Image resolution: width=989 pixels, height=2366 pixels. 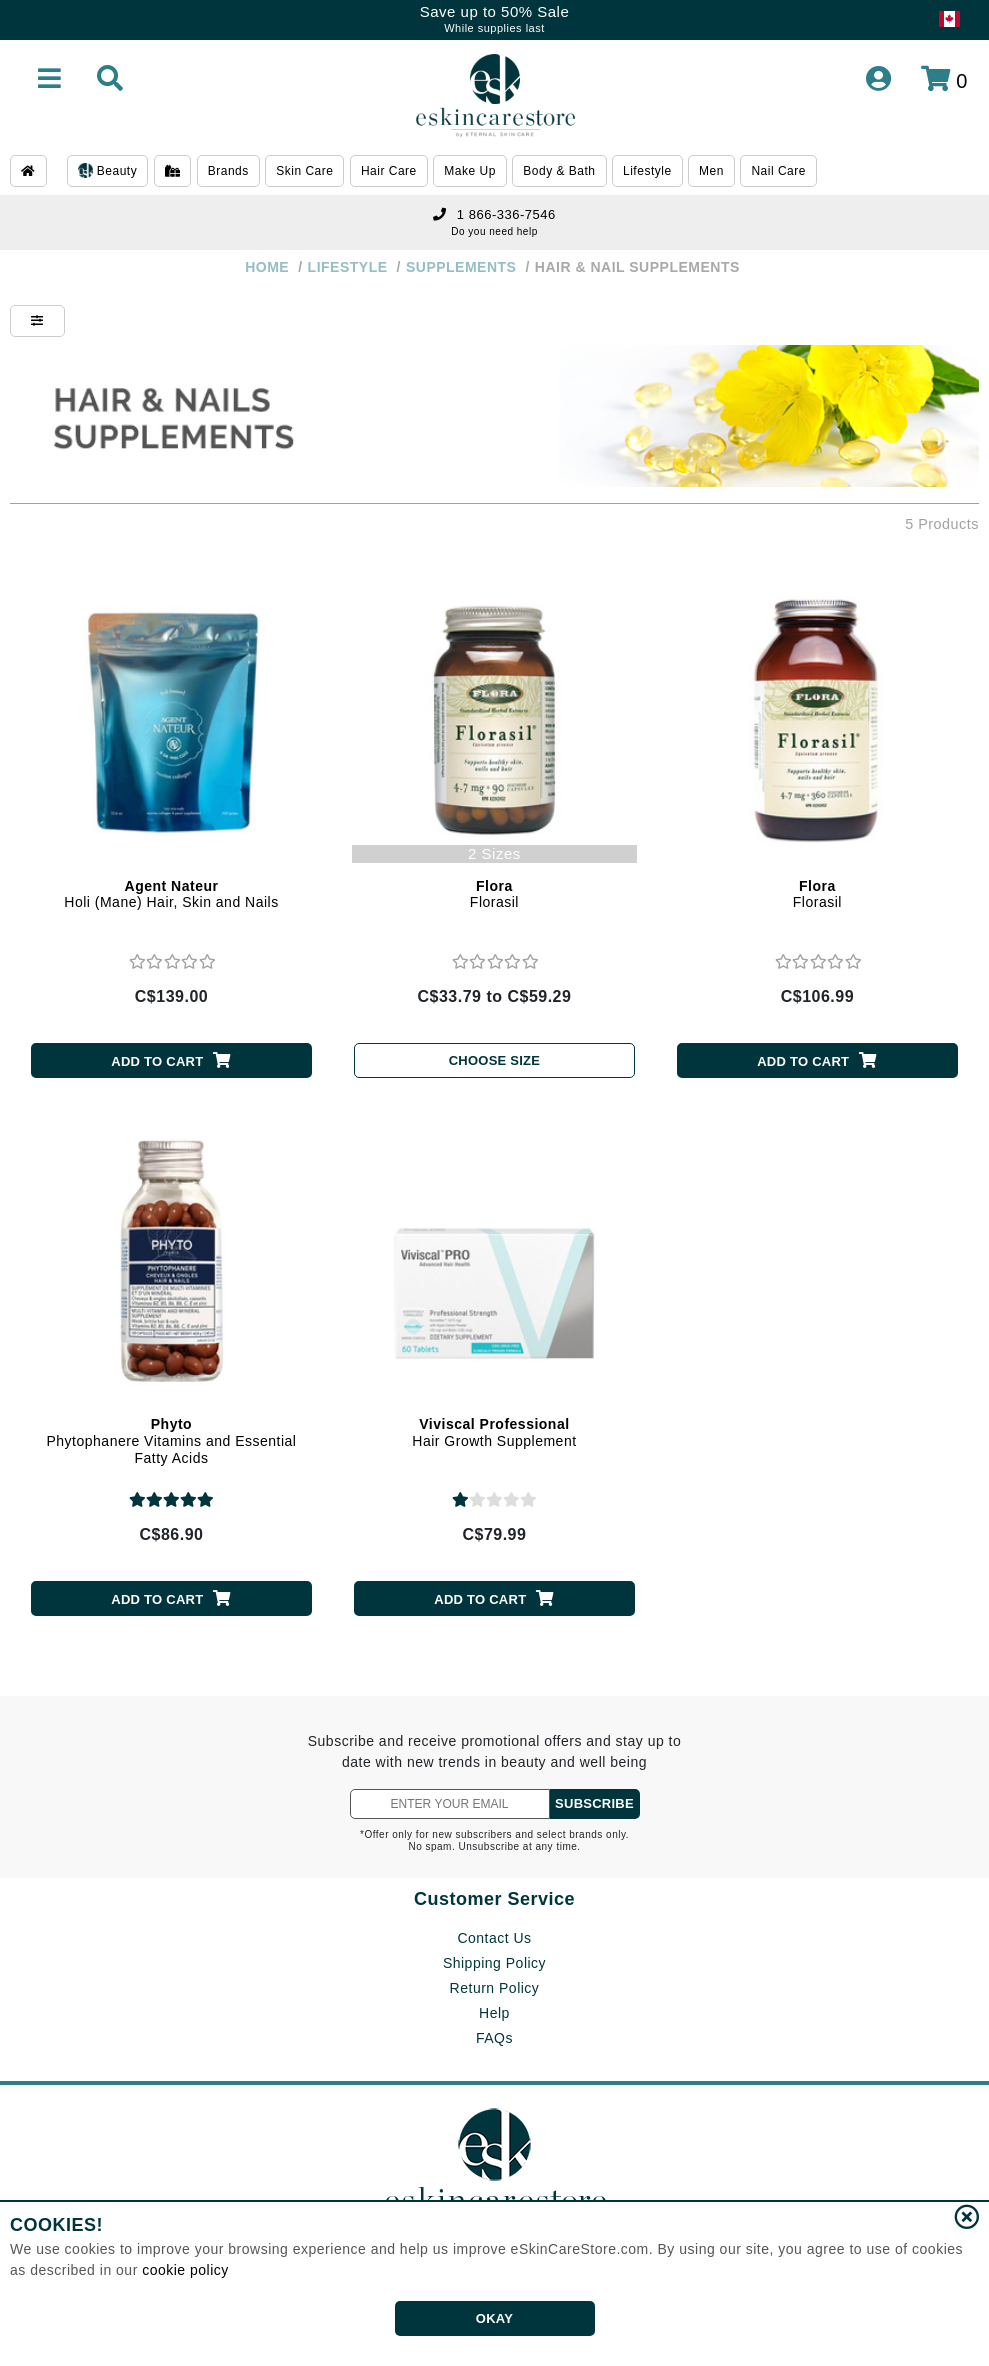 What do you see at coordinates (389, 171) in the screenshot?
I see `Hair Care` at bounding box center [389, 171].